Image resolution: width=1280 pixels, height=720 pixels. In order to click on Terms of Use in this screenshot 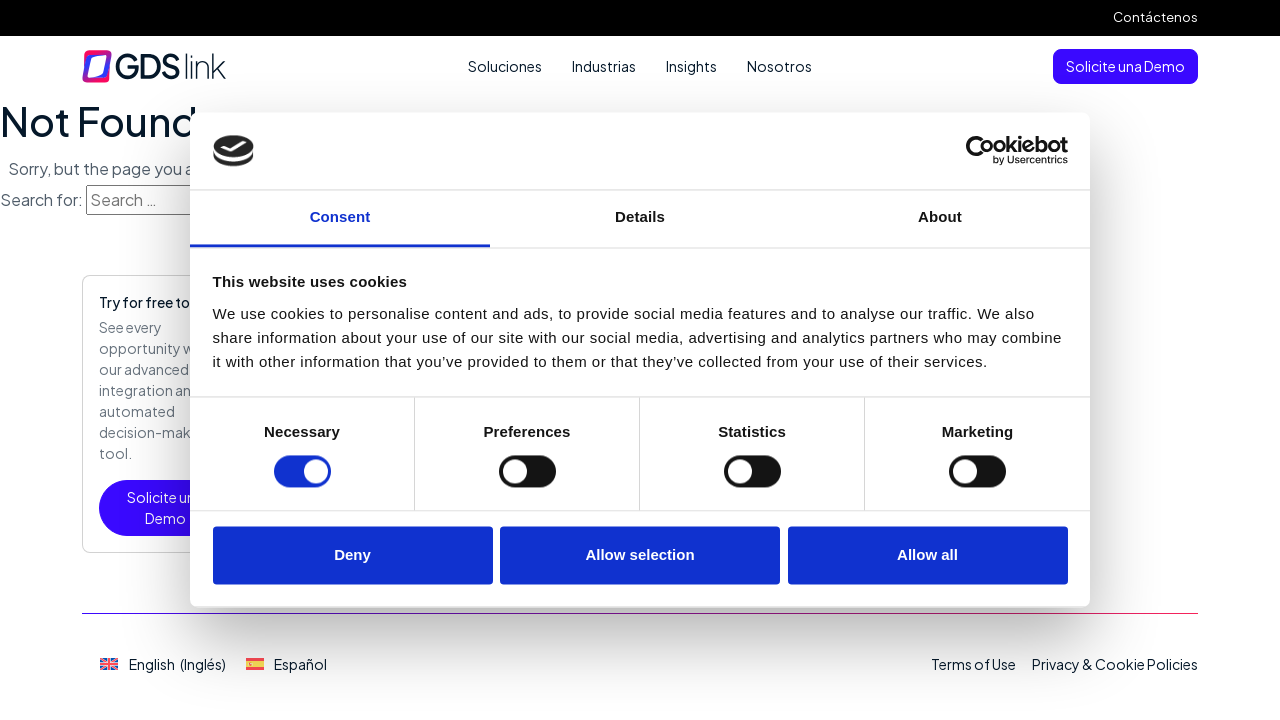, I will do `click(973, 664)`.